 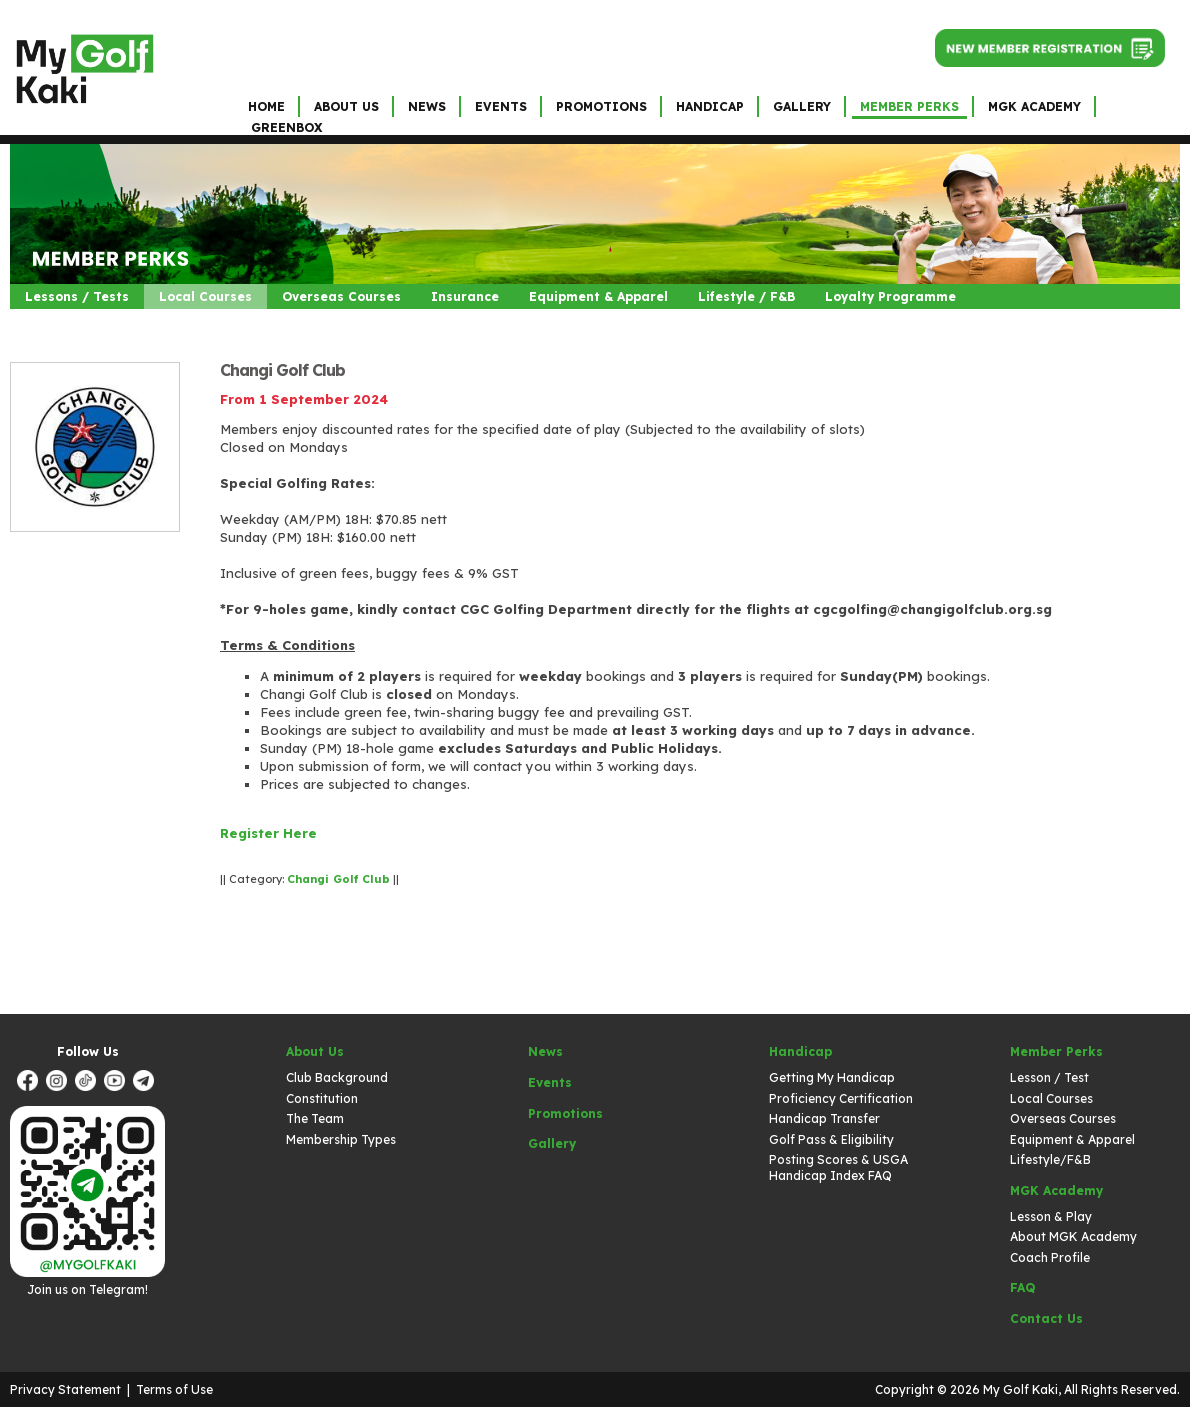 I want to click on Constitution, so click(x=322, y=1098).